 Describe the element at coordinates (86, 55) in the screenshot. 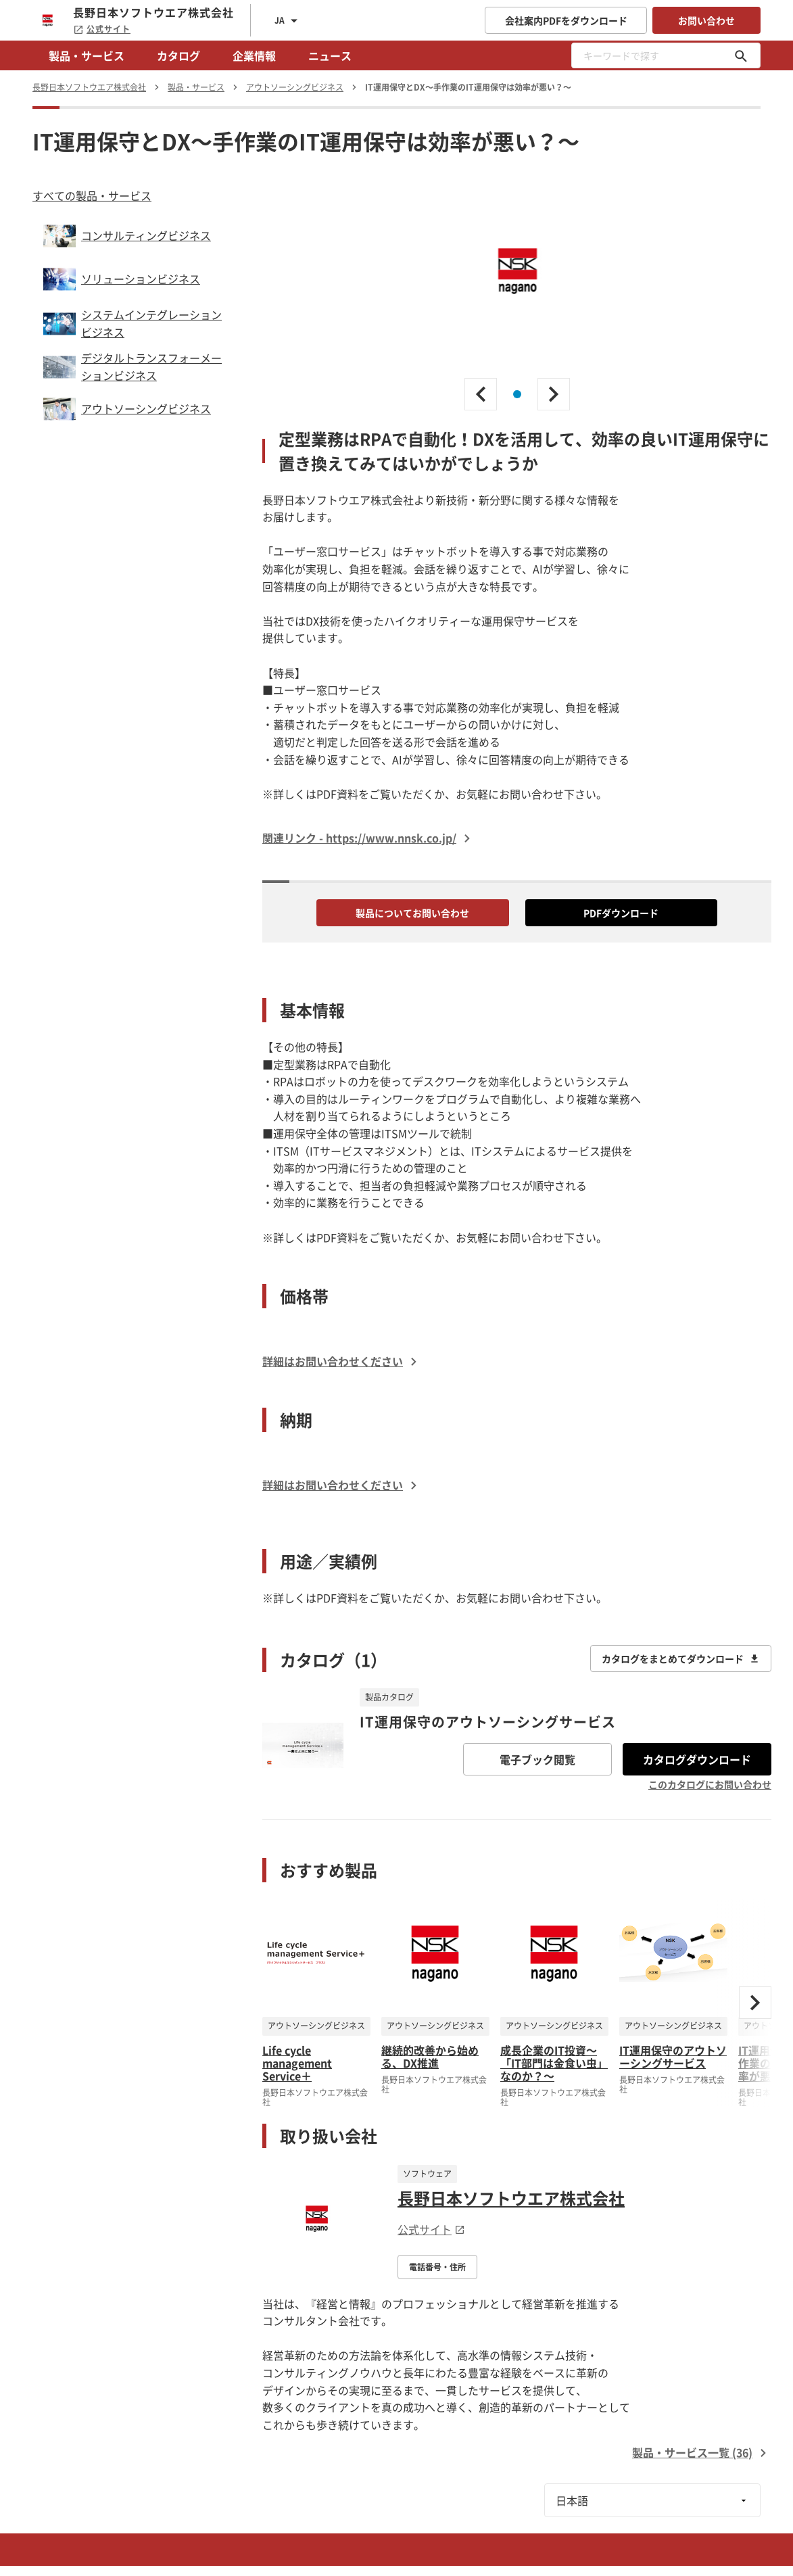

I see `製品・サービス` at that location.